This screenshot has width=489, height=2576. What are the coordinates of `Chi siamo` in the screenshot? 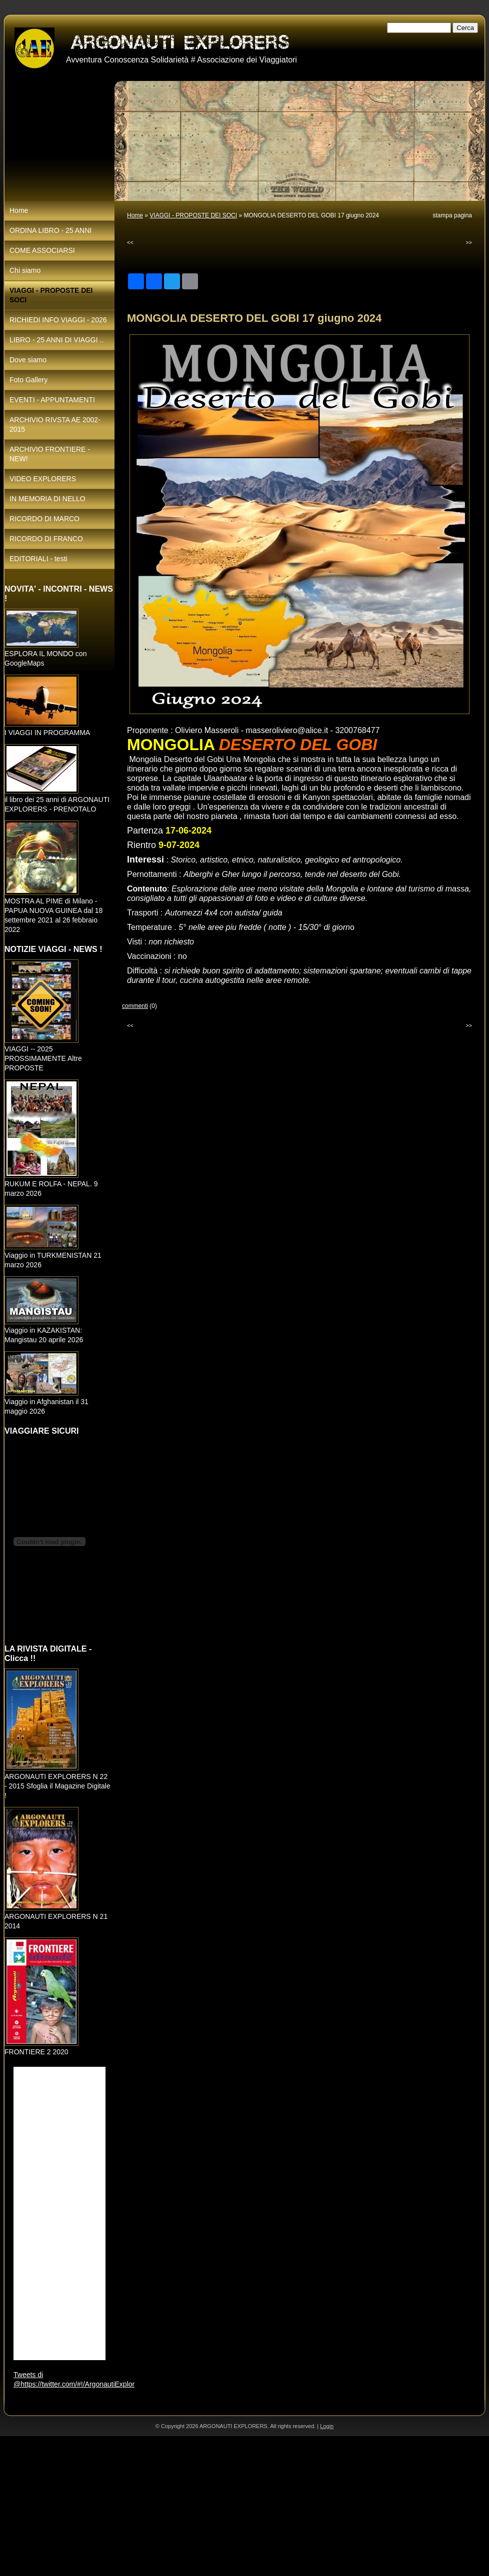 It's located at (25, 270).